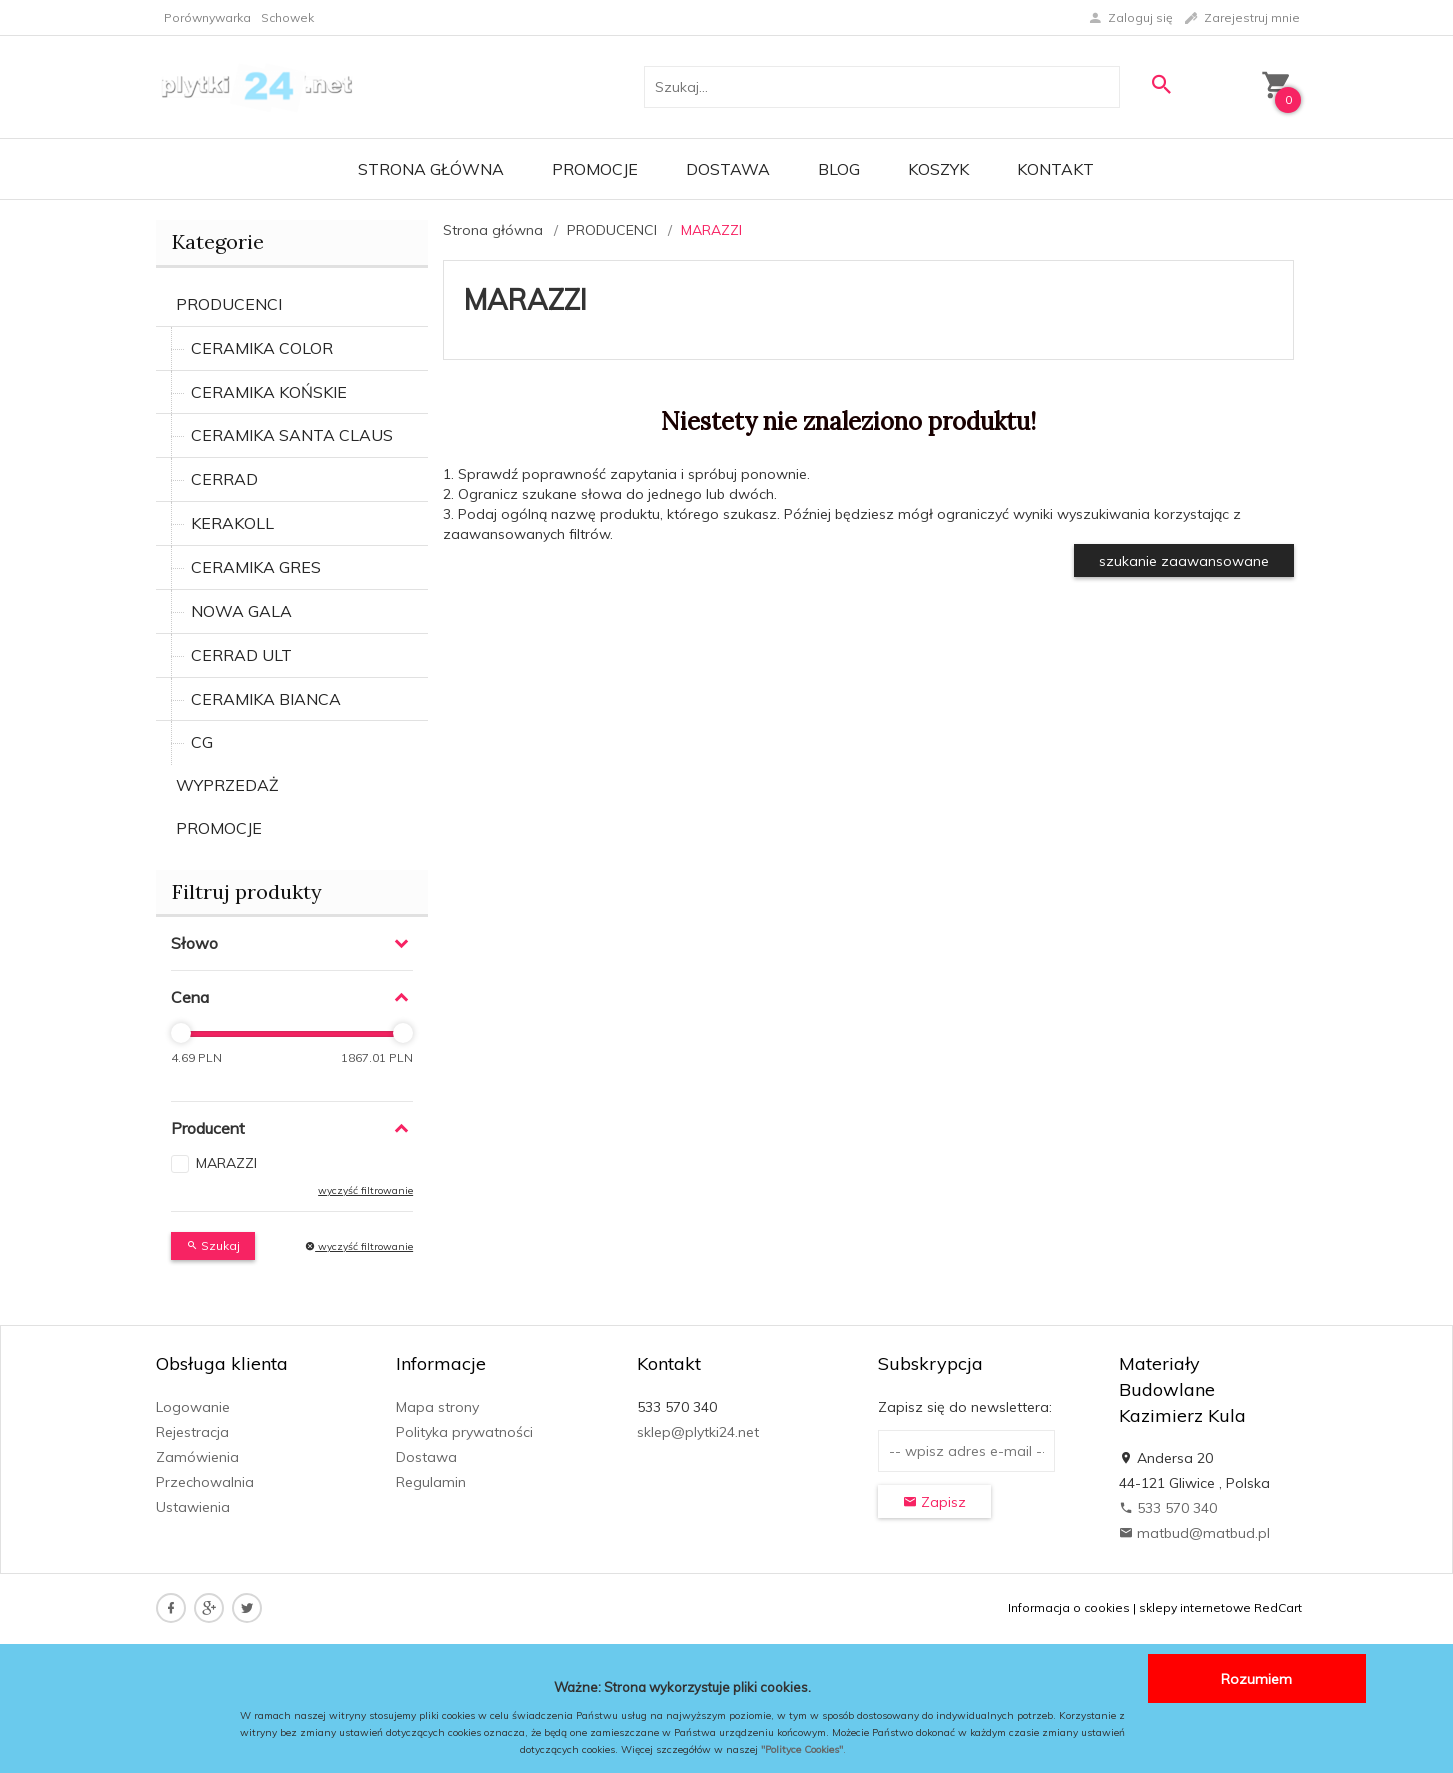  I want to click on Blog, so click(839, 169).